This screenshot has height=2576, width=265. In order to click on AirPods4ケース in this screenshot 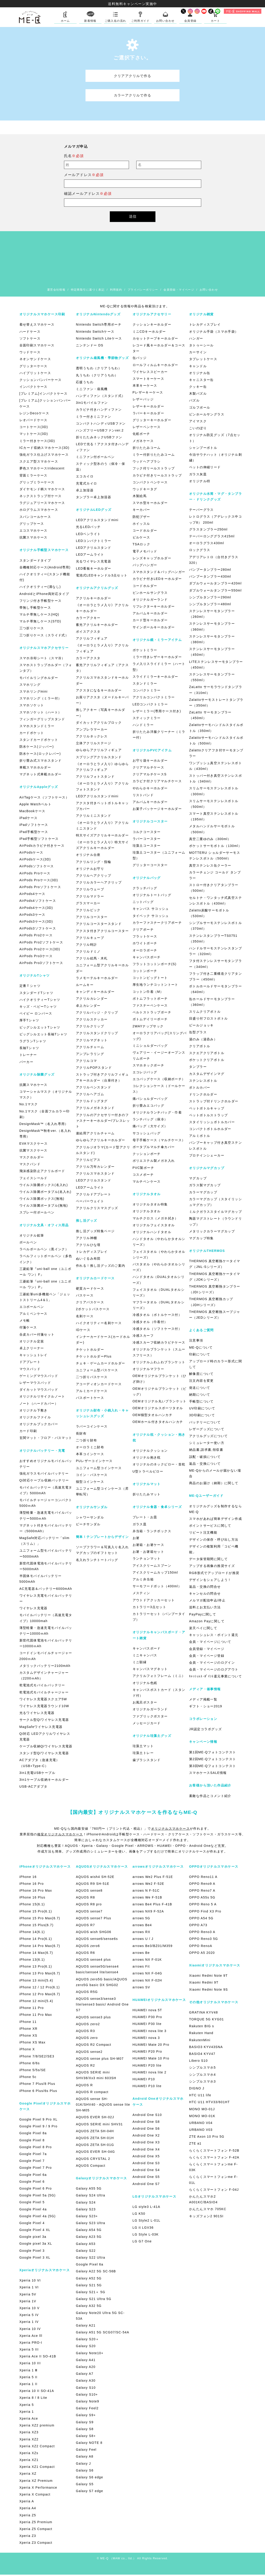, I will do `click(32, 892)`.